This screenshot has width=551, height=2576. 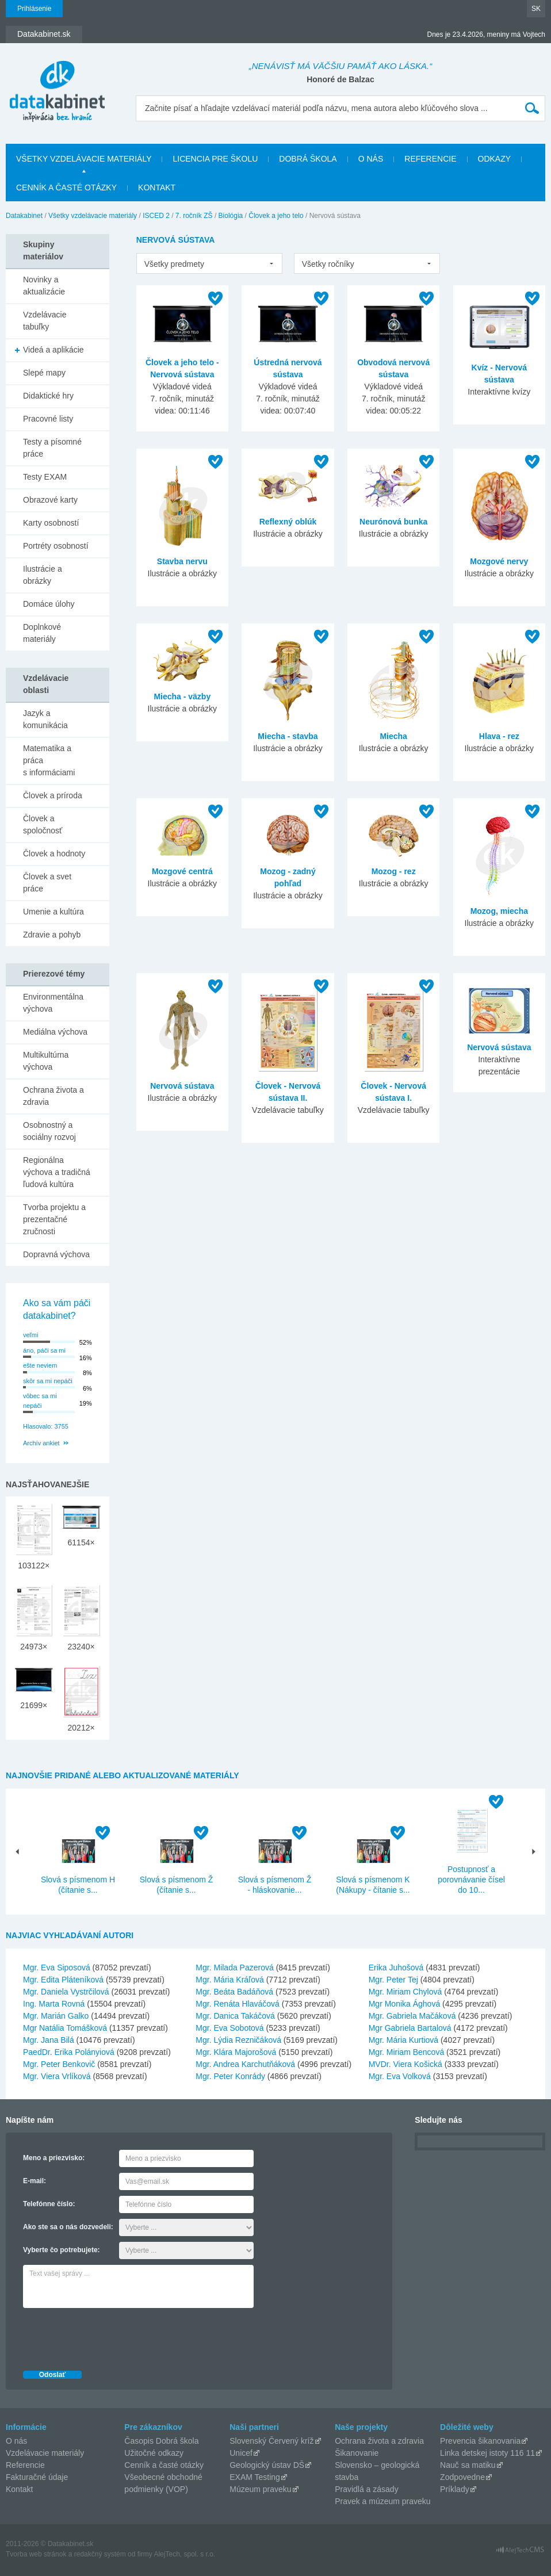 I want to click on 7. ročník ZŠ, so click(x=194, y=216).